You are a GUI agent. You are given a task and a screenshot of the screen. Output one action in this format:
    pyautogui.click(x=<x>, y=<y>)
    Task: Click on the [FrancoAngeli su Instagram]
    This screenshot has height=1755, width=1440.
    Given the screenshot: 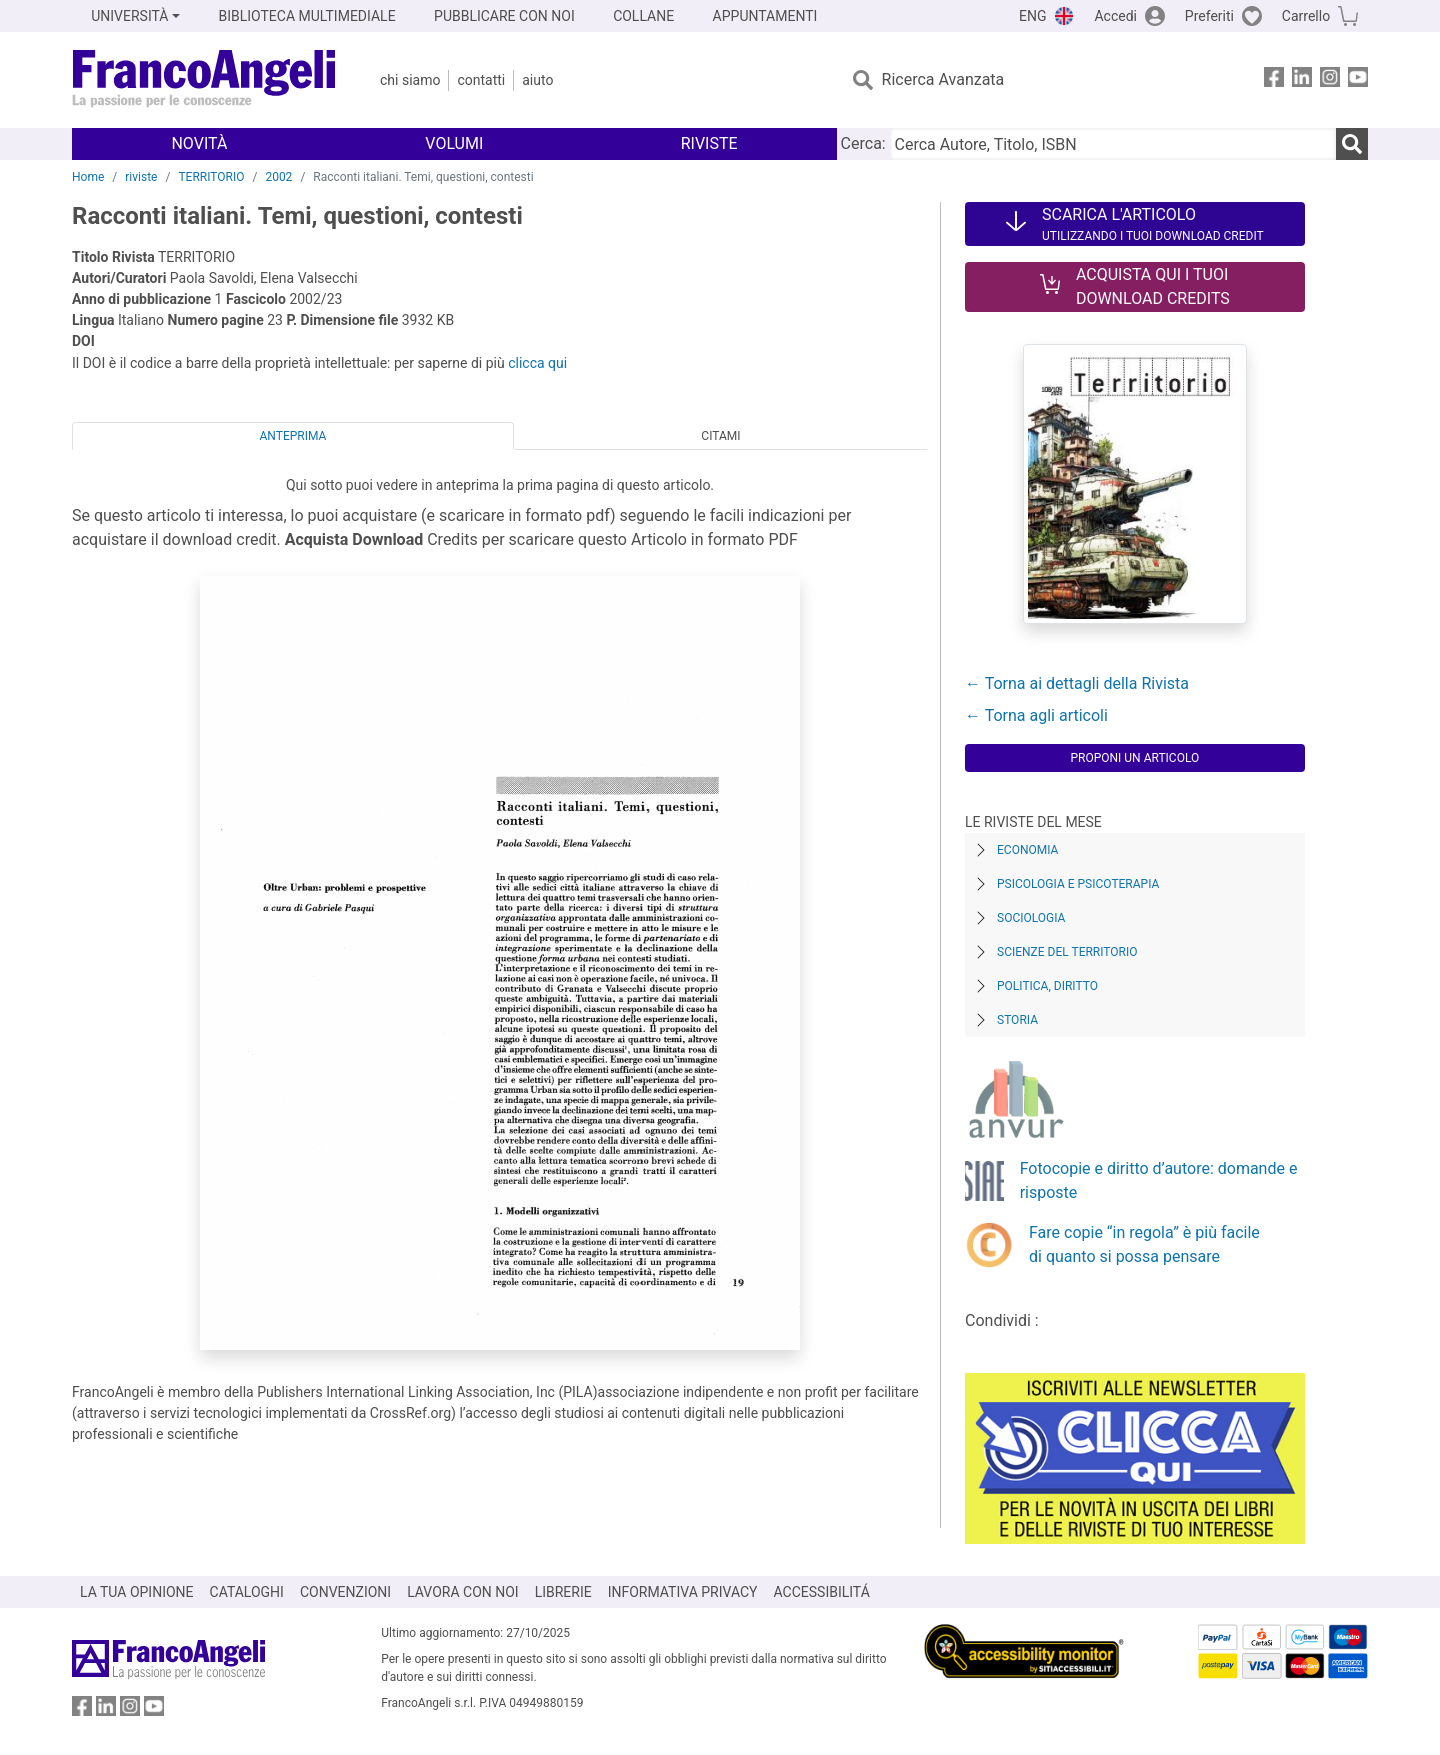 What is the action you would take?
    pyautogui.click(x=1330, y=80)
    